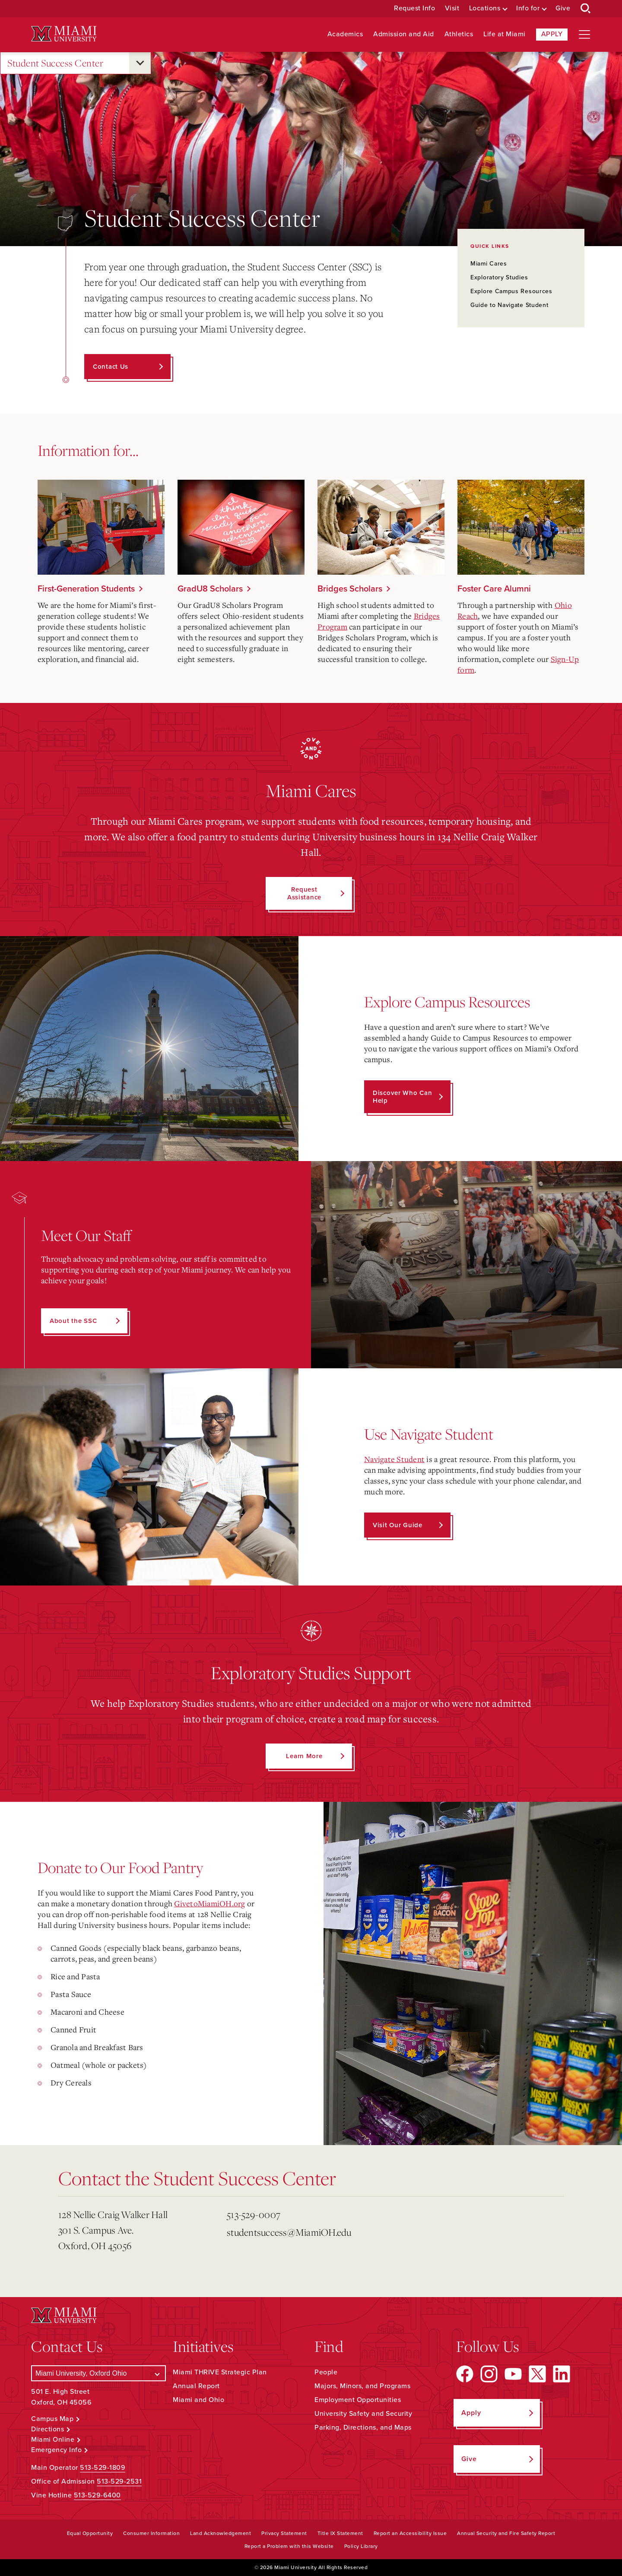  What do you see at coordinates (414, 8) in the screenshot?
I see `Request Info` at bounding box center [414, 8].